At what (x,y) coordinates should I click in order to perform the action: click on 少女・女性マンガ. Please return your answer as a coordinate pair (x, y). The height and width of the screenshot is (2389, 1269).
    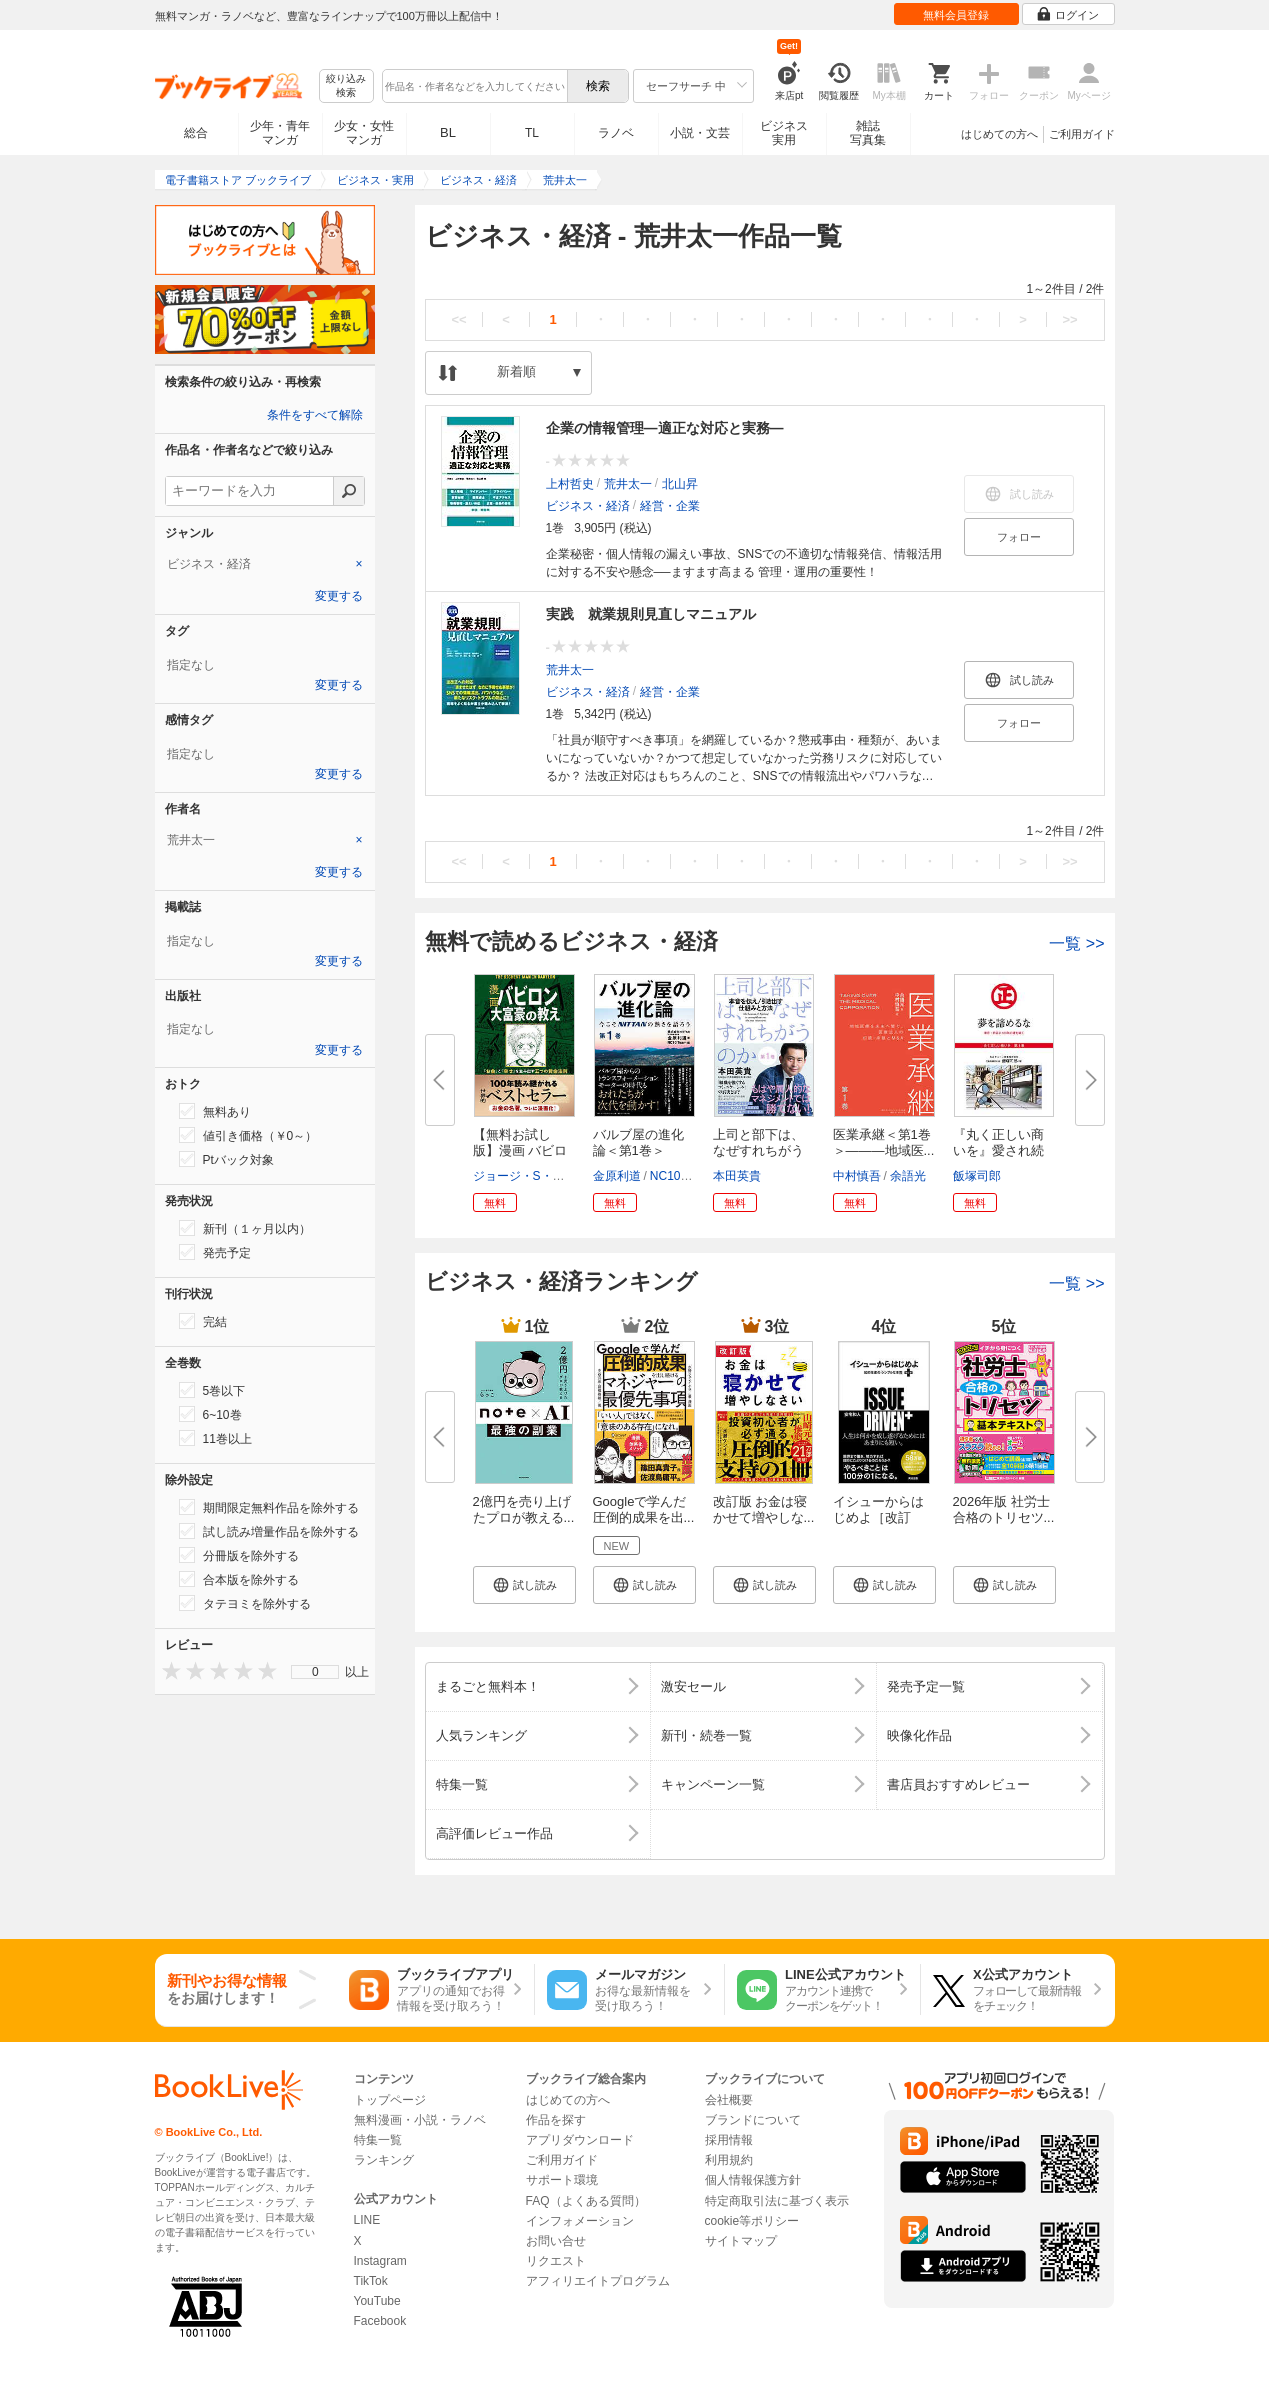
    Looking at the image, I should click on (364, 133).